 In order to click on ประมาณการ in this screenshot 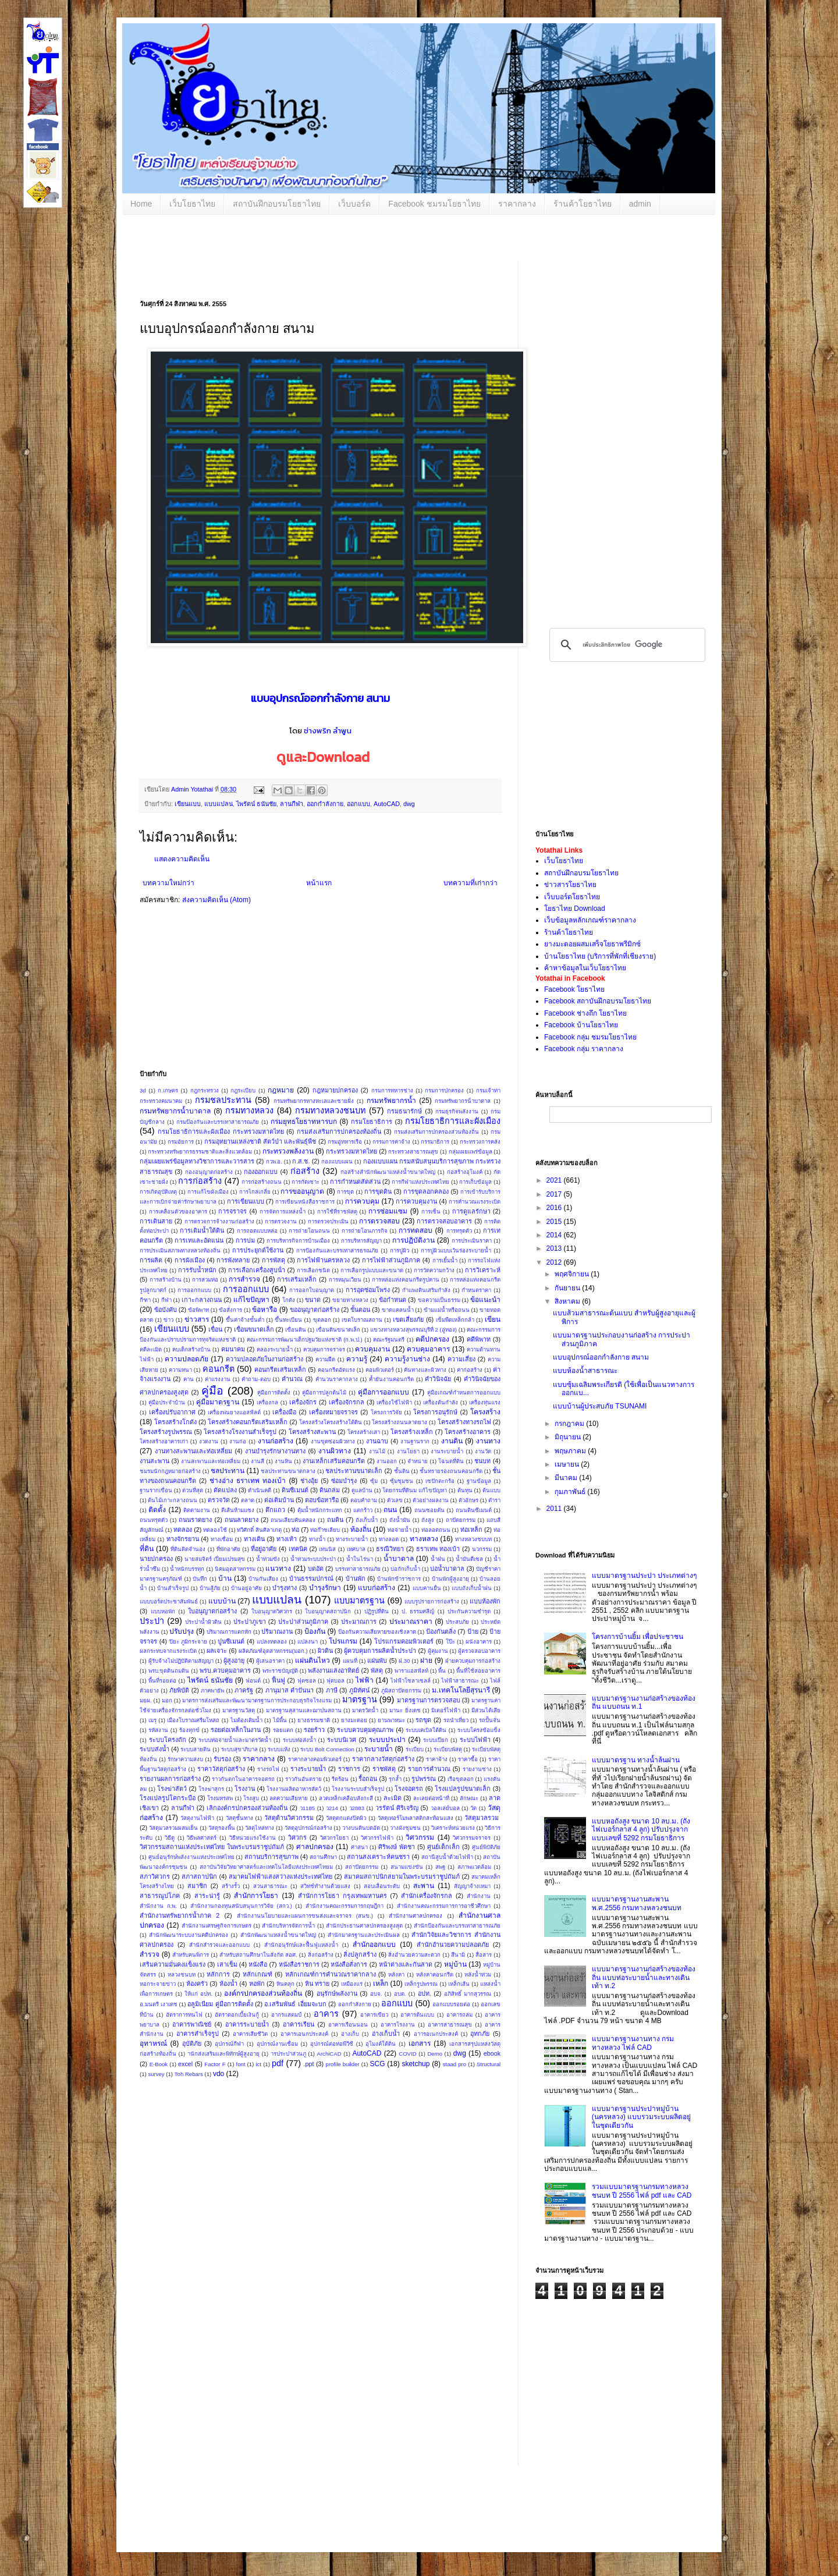, I will do `click(359, 1621)`.